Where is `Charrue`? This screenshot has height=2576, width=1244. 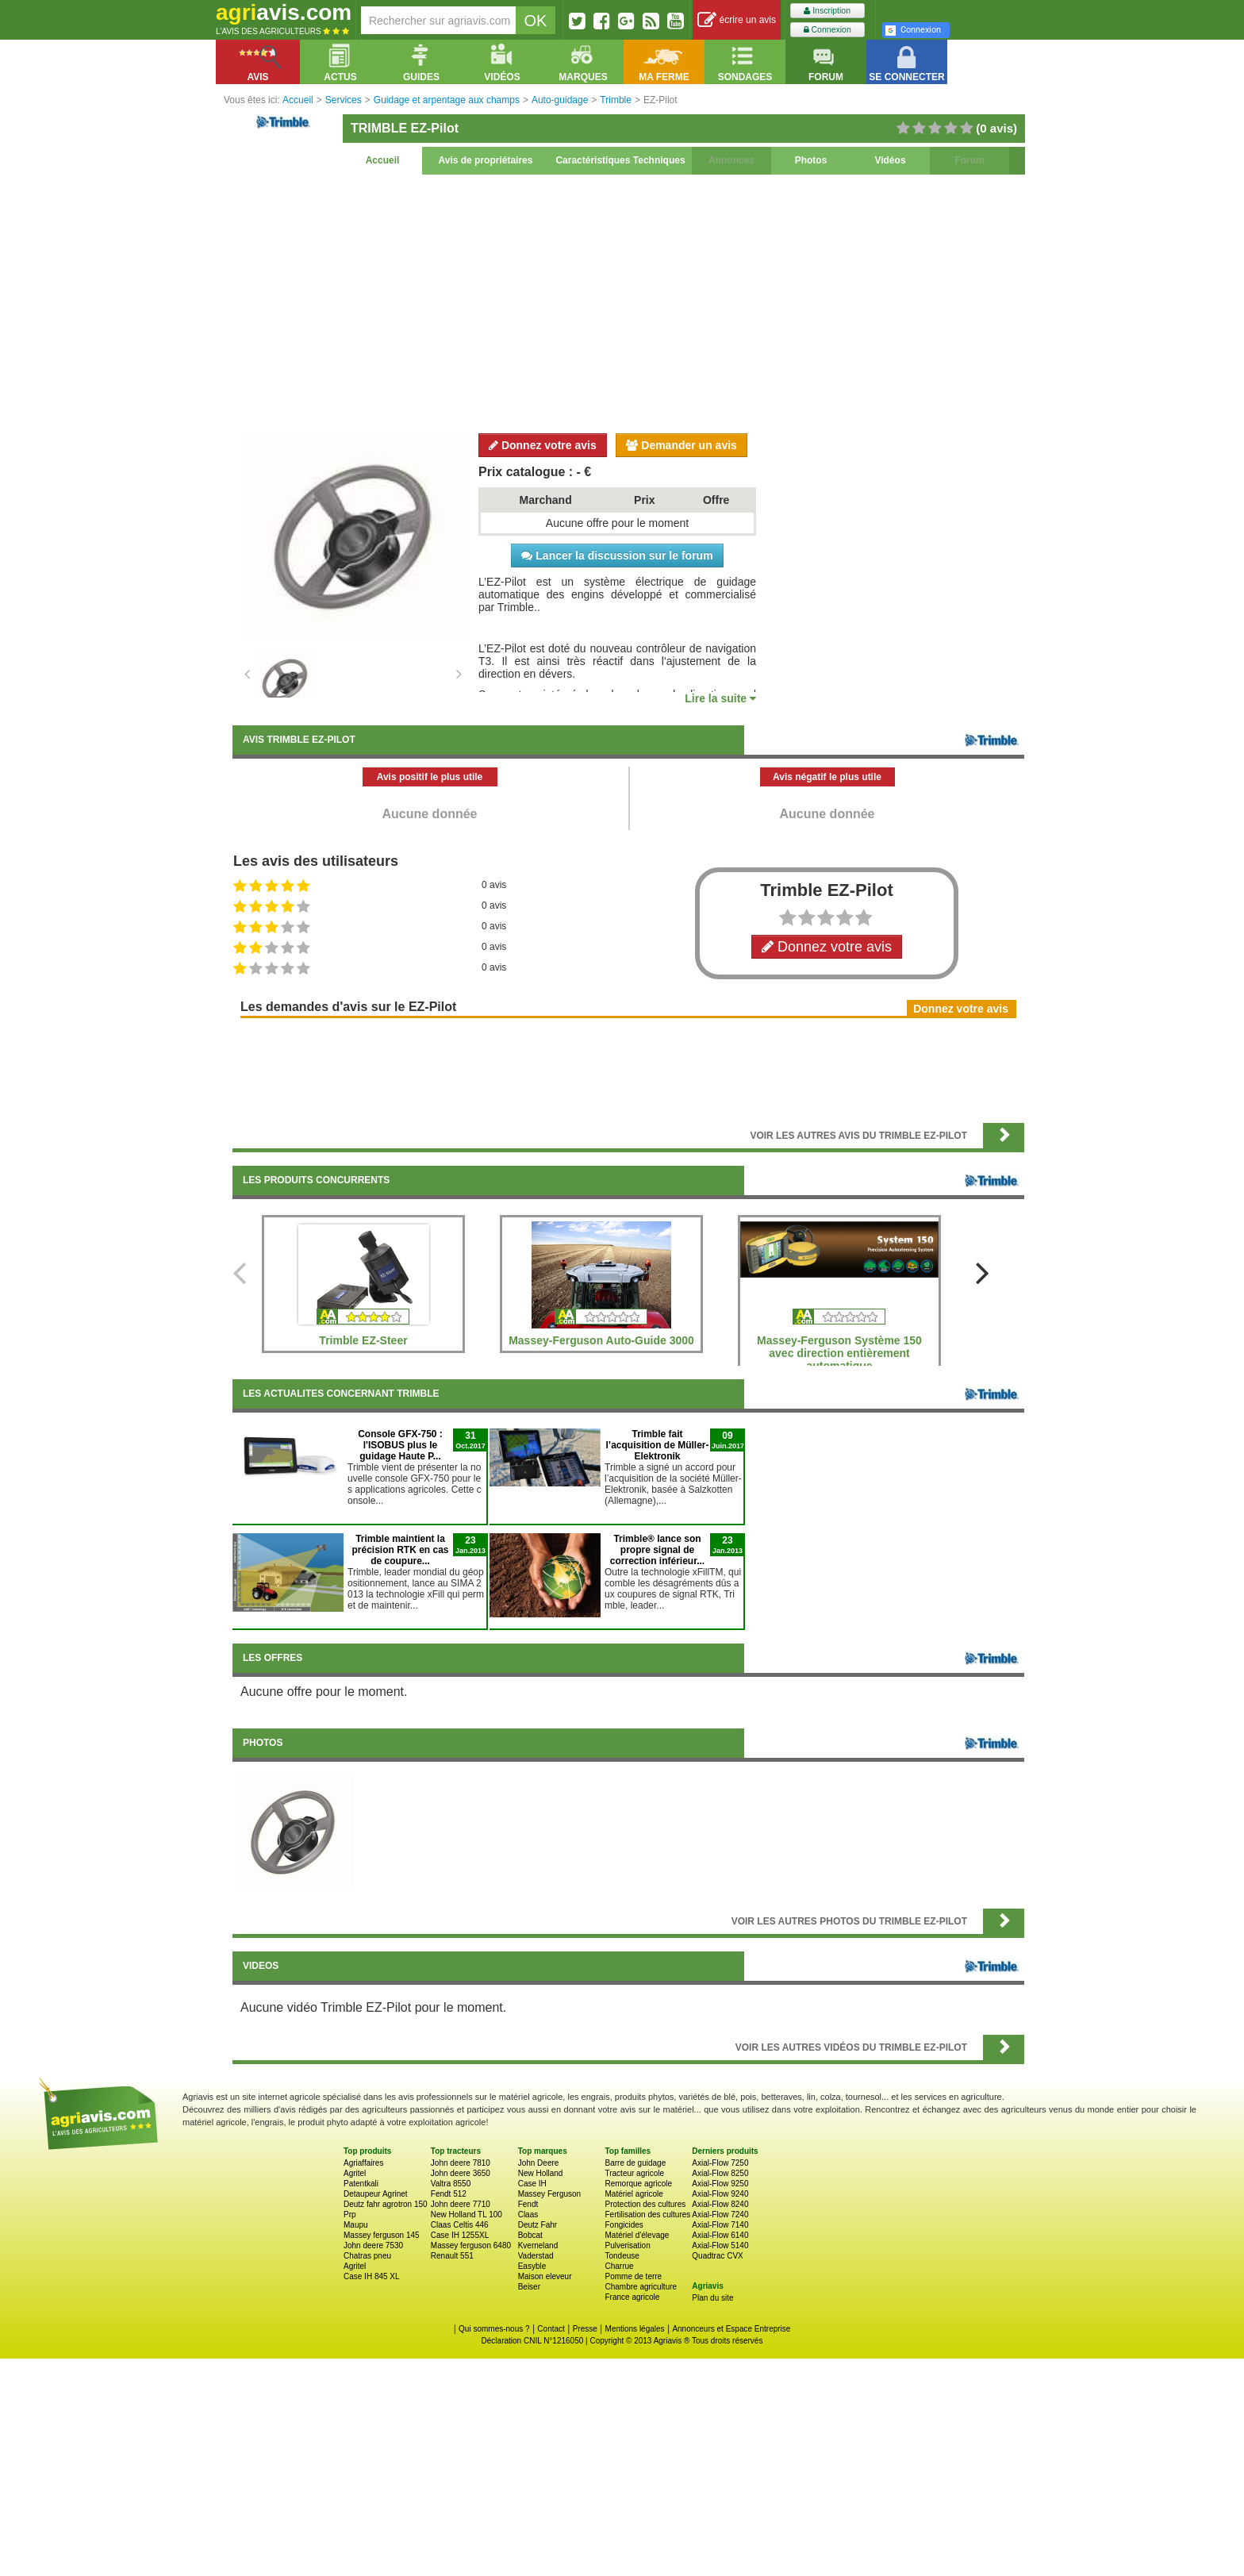 Charrue is located at coordinates (619, 2266).